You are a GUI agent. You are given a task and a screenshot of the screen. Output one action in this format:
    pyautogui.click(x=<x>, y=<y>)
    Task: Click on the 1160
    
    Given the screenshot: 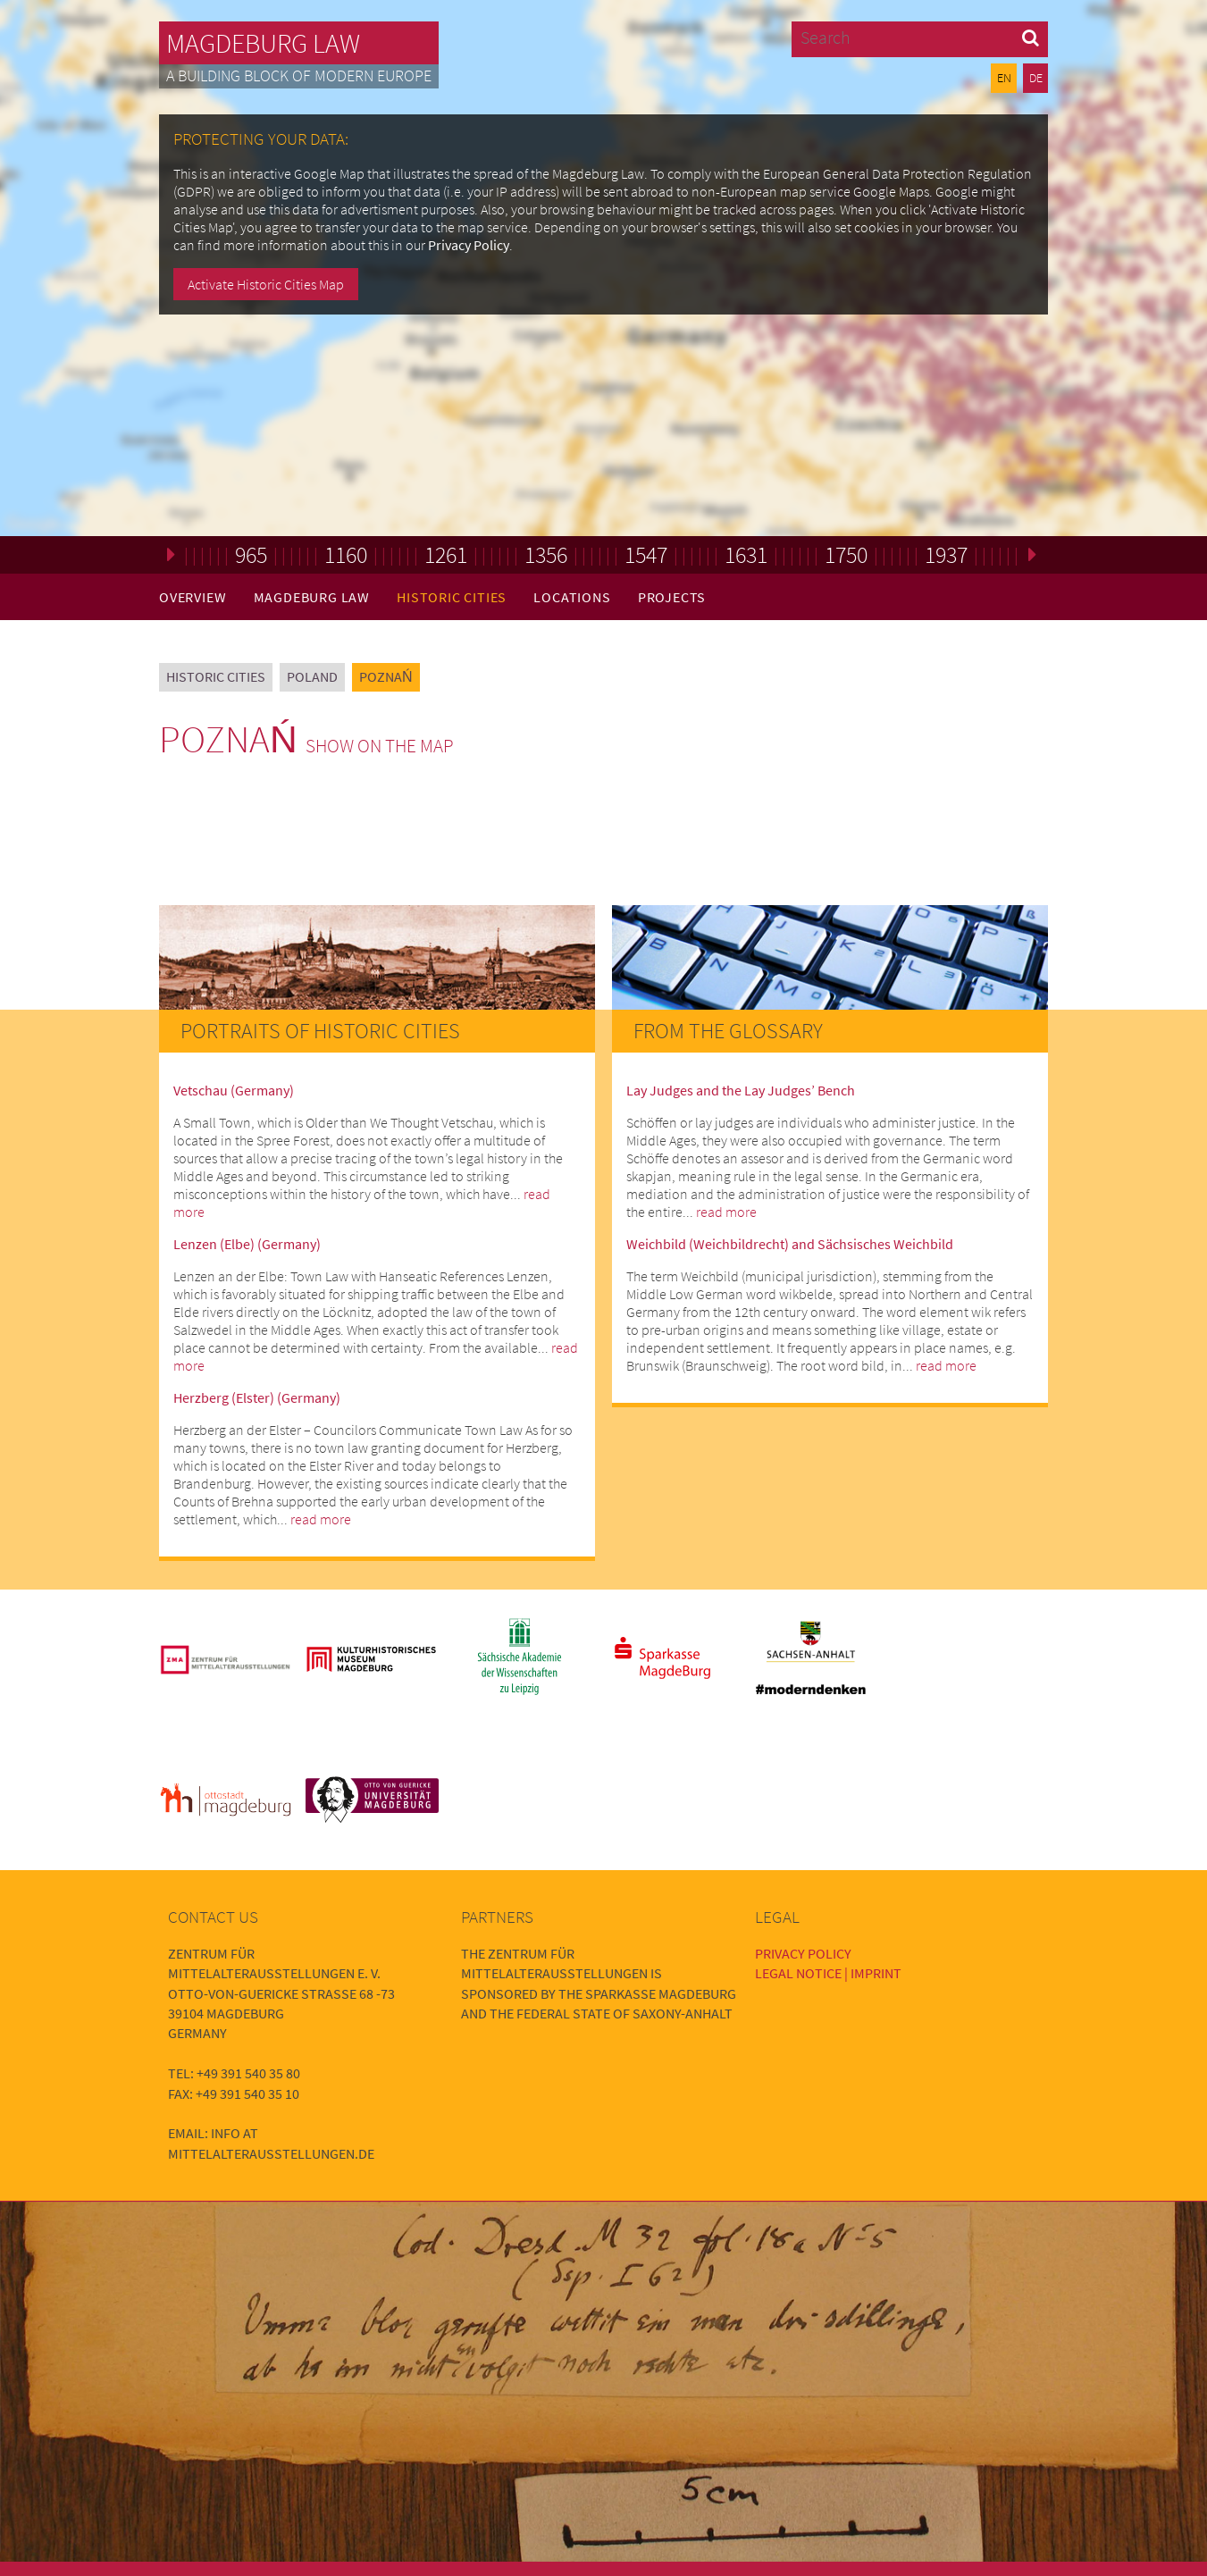 What is the action you would take?
    pyautogui.click(x=345, y=554)
    